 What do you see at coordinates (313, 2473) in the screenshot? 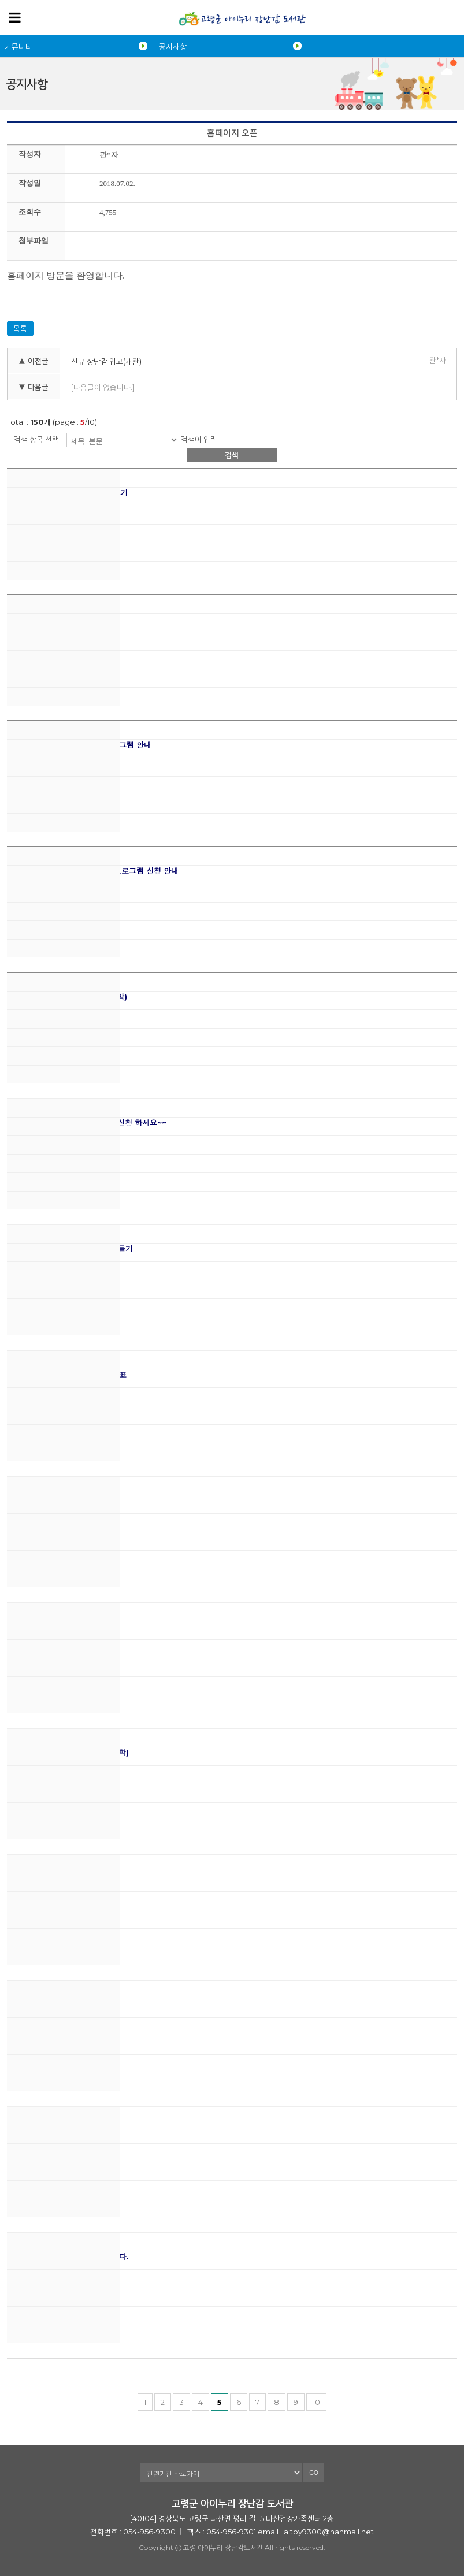
I see `GO` at bounding box center [313, 2473].